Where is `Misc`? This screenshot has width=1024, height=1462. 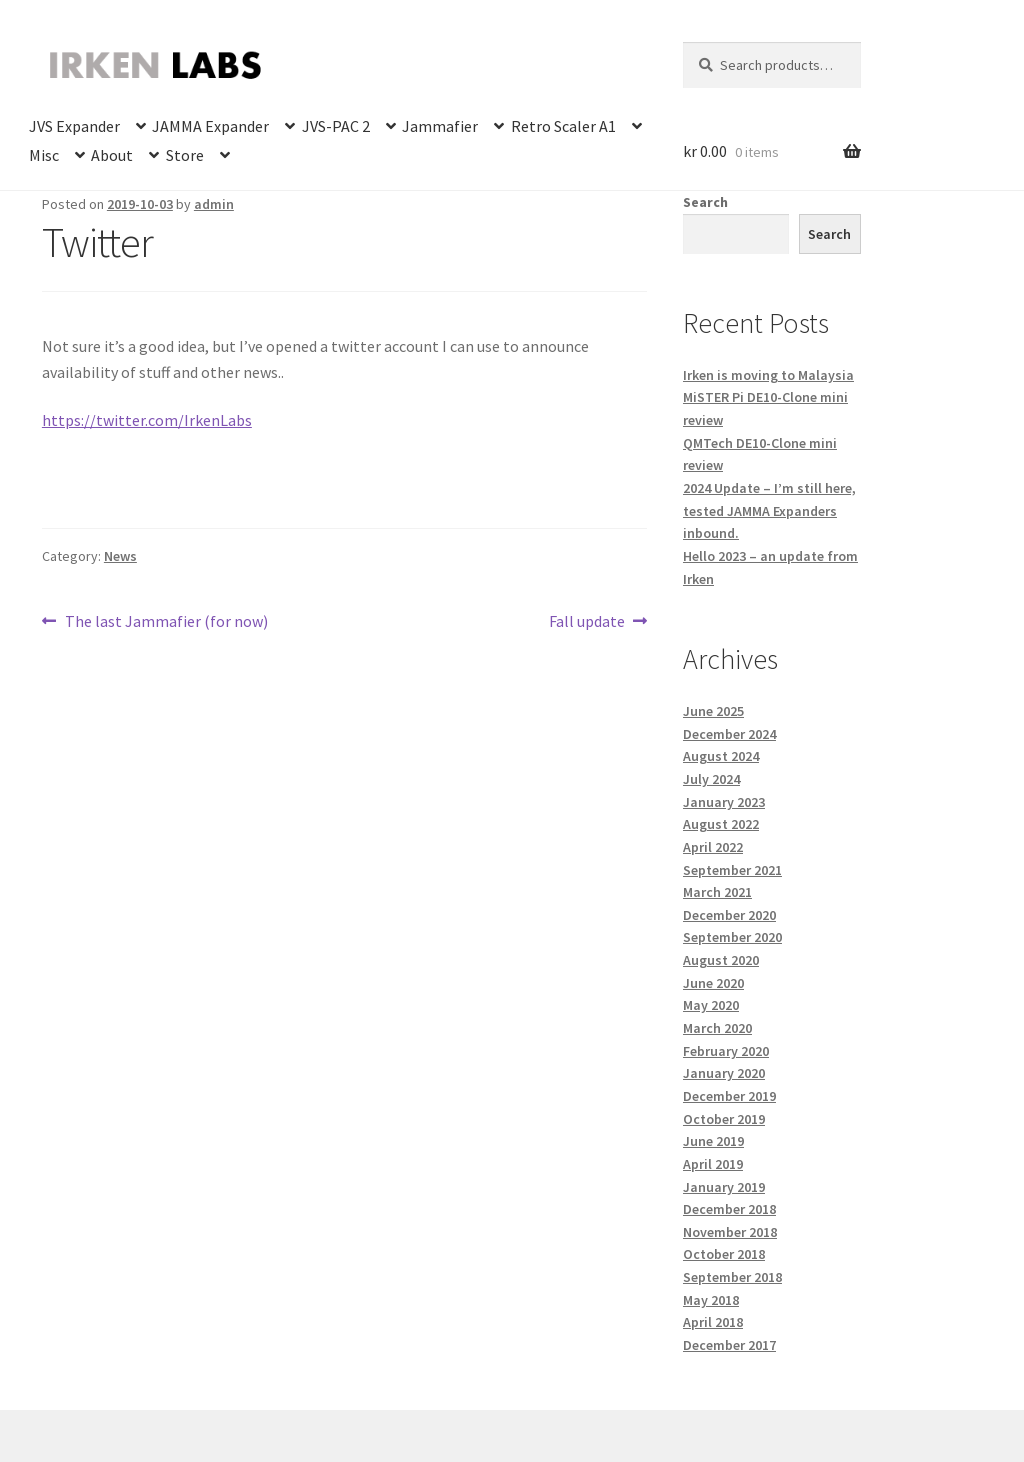
Misc is located at coordinates (44, 155).